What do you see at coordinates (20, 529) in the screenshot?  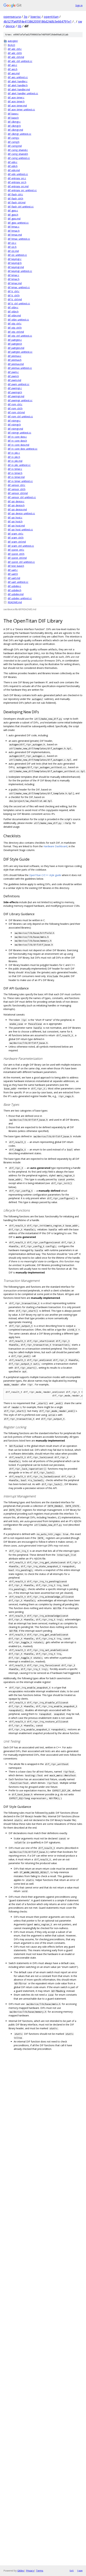 I see `dif_spi_host_unittest.cc` at bounding box center [20, 529].